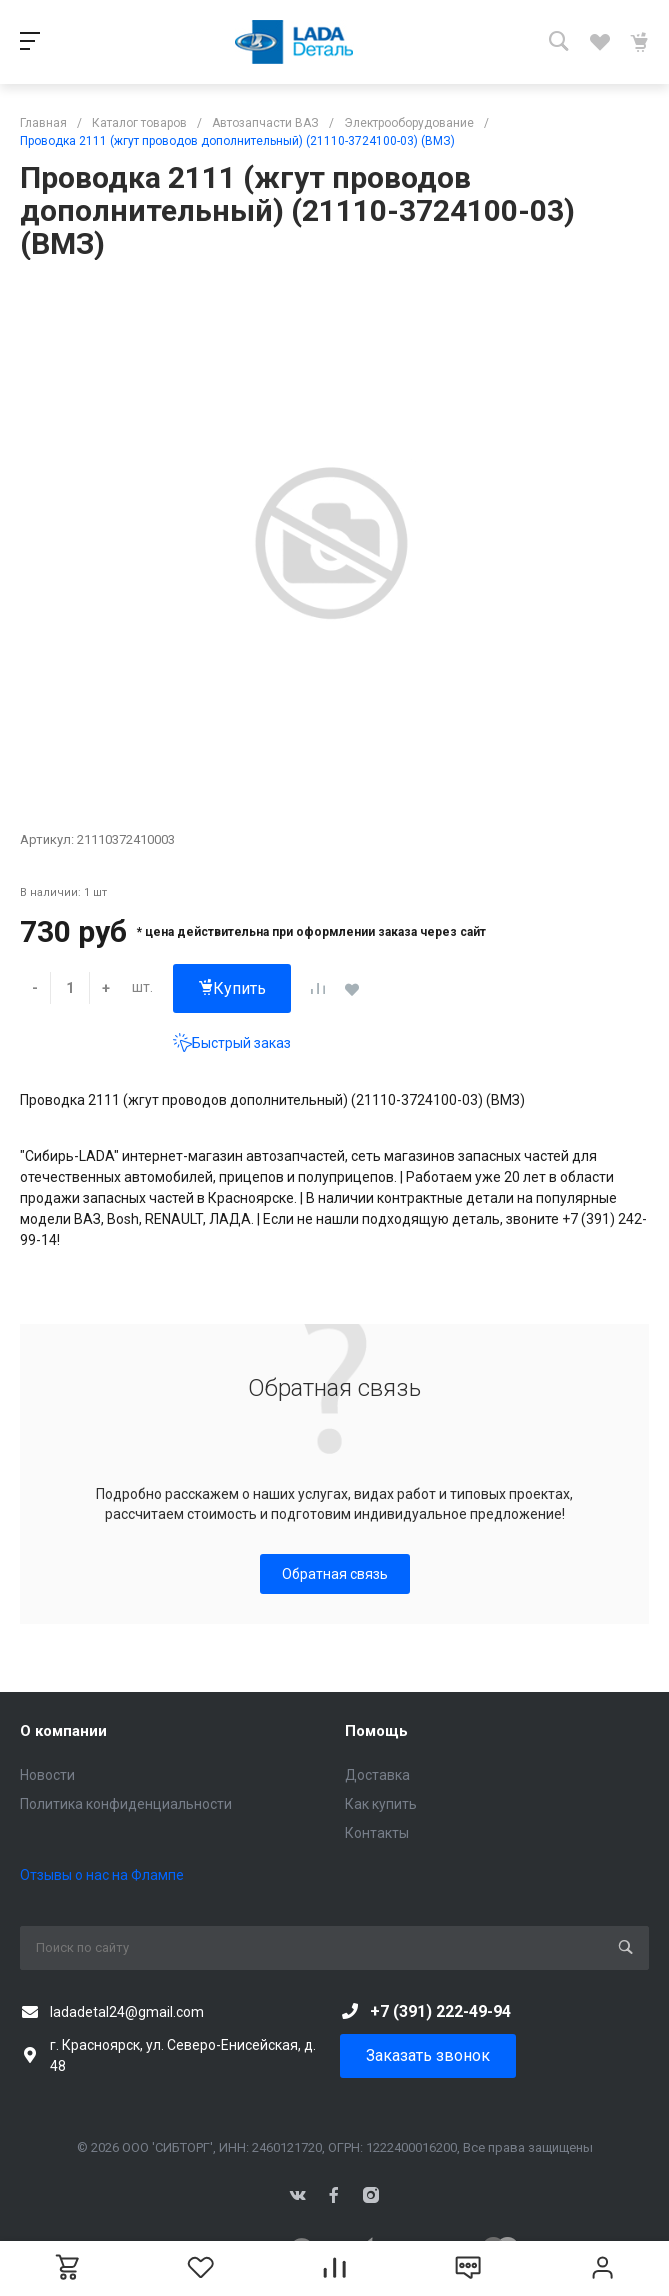 The height and width of the screenshot is (2296, 669). What do you see at coordinates (377, 1775) in the screenshot?
I see `Доставка` at bounding box center [377, 1775].